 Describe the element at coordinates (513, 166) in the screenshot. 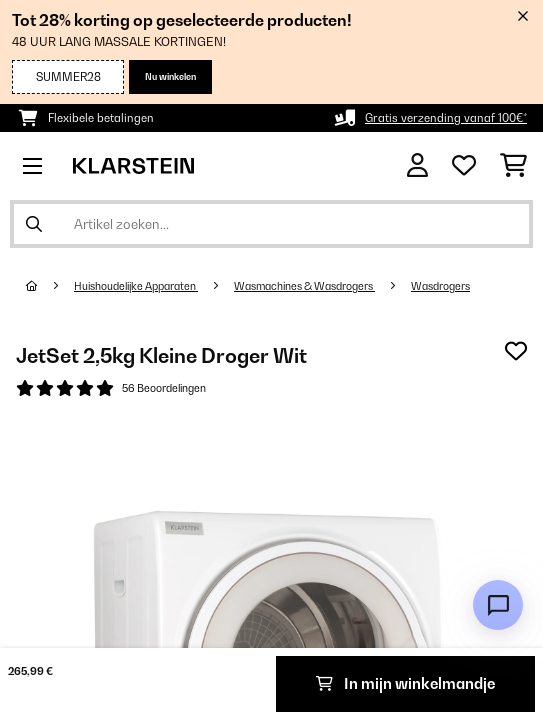

I see `[Winkelwagen]` at that location.